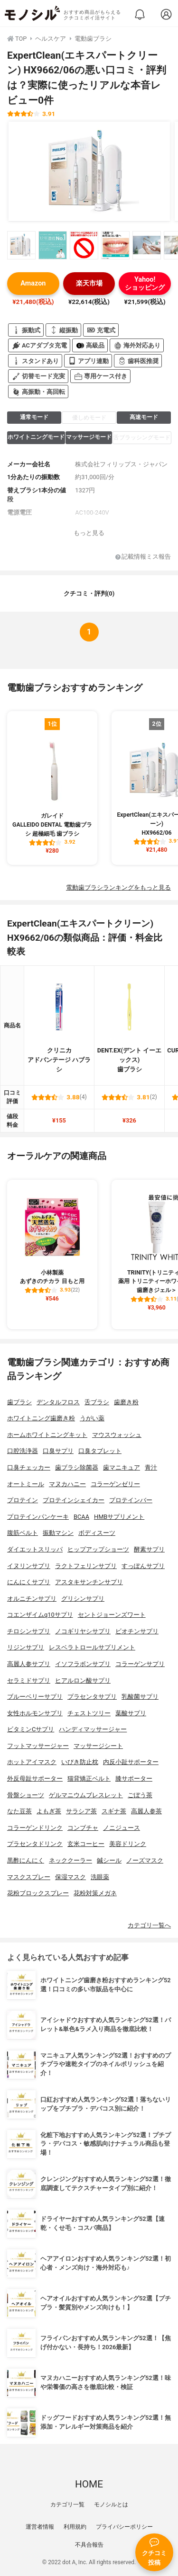 The image size is (178, 2576). What do you see at coordinates (127, 1843) in the screenshot?
I see `美容ドリンク` at bounding box center [127, 1843].